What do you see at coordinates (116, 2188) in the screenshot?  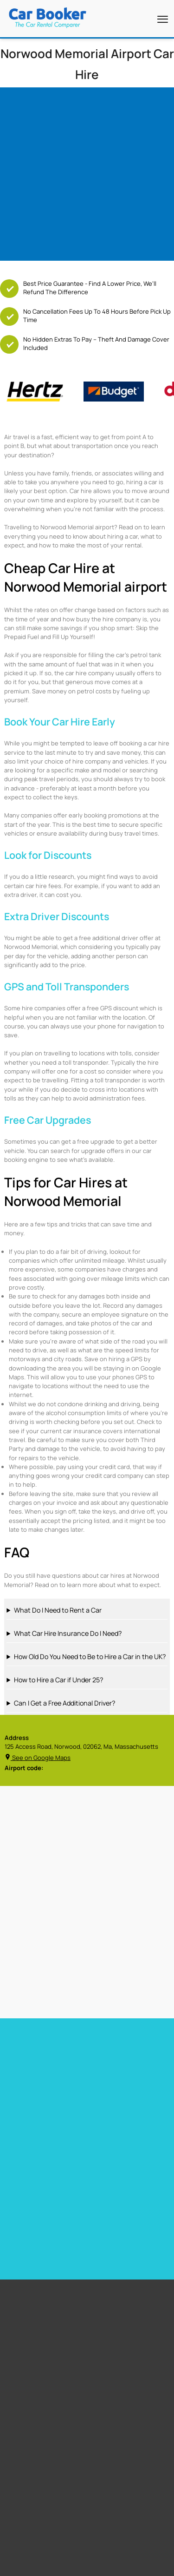 I see `Car hire Netherlands` at bounding box center [116, 2188].